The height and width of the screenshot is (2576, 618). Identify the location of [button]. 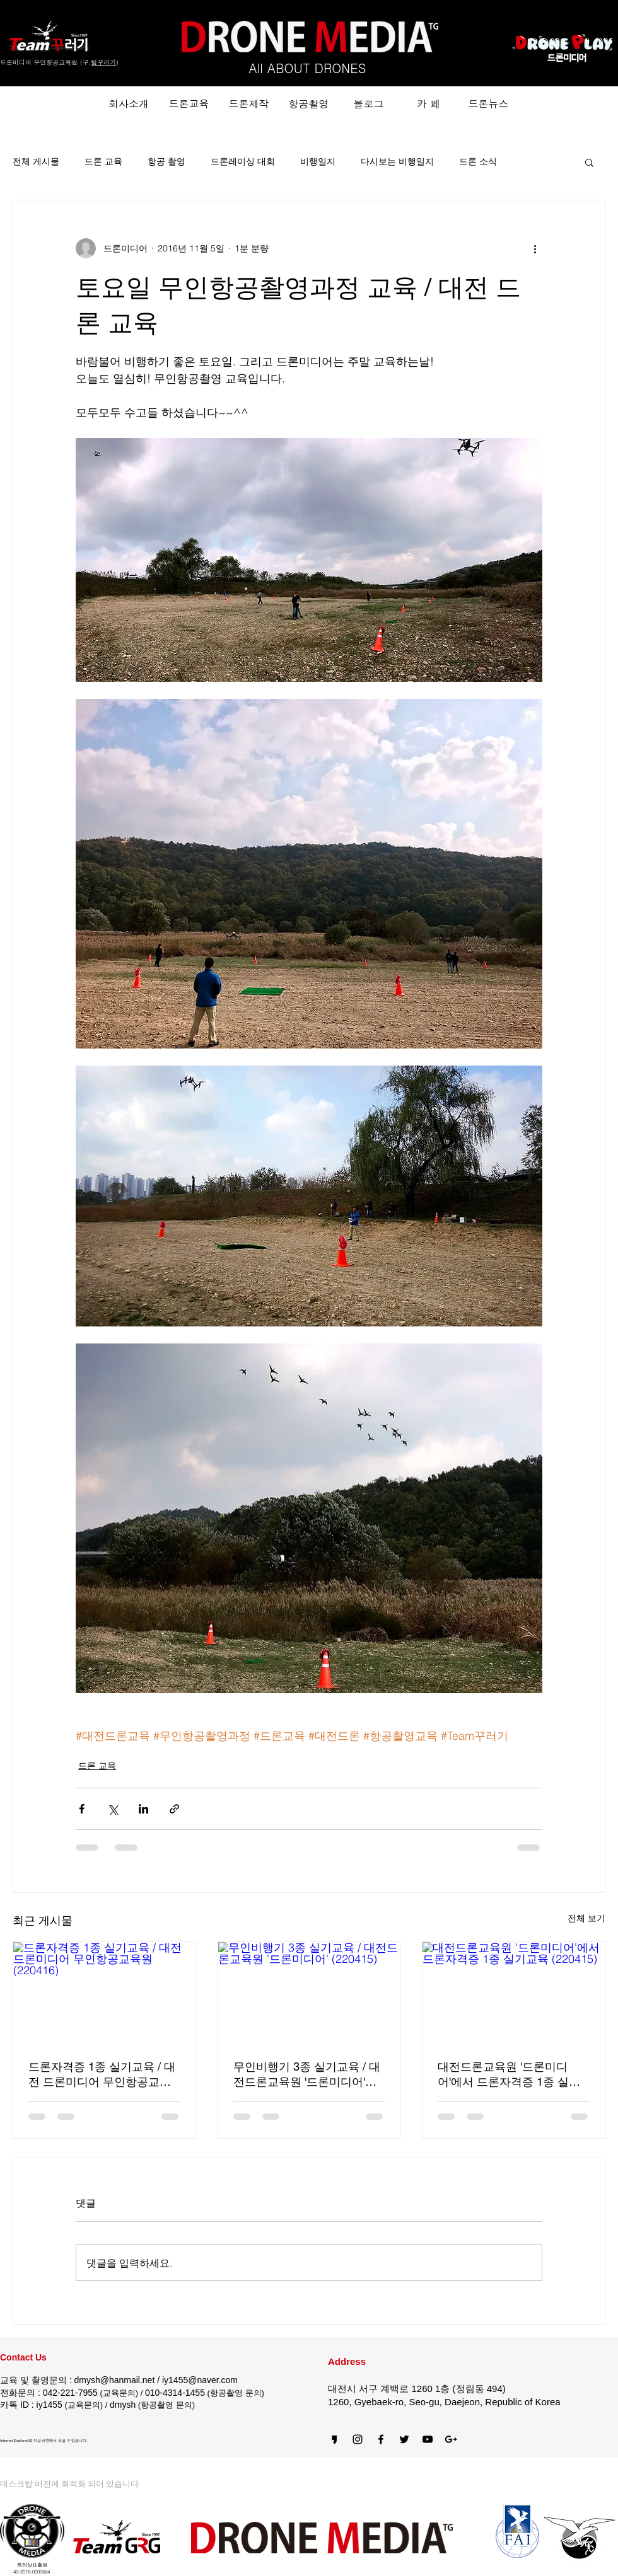
(589, 162).